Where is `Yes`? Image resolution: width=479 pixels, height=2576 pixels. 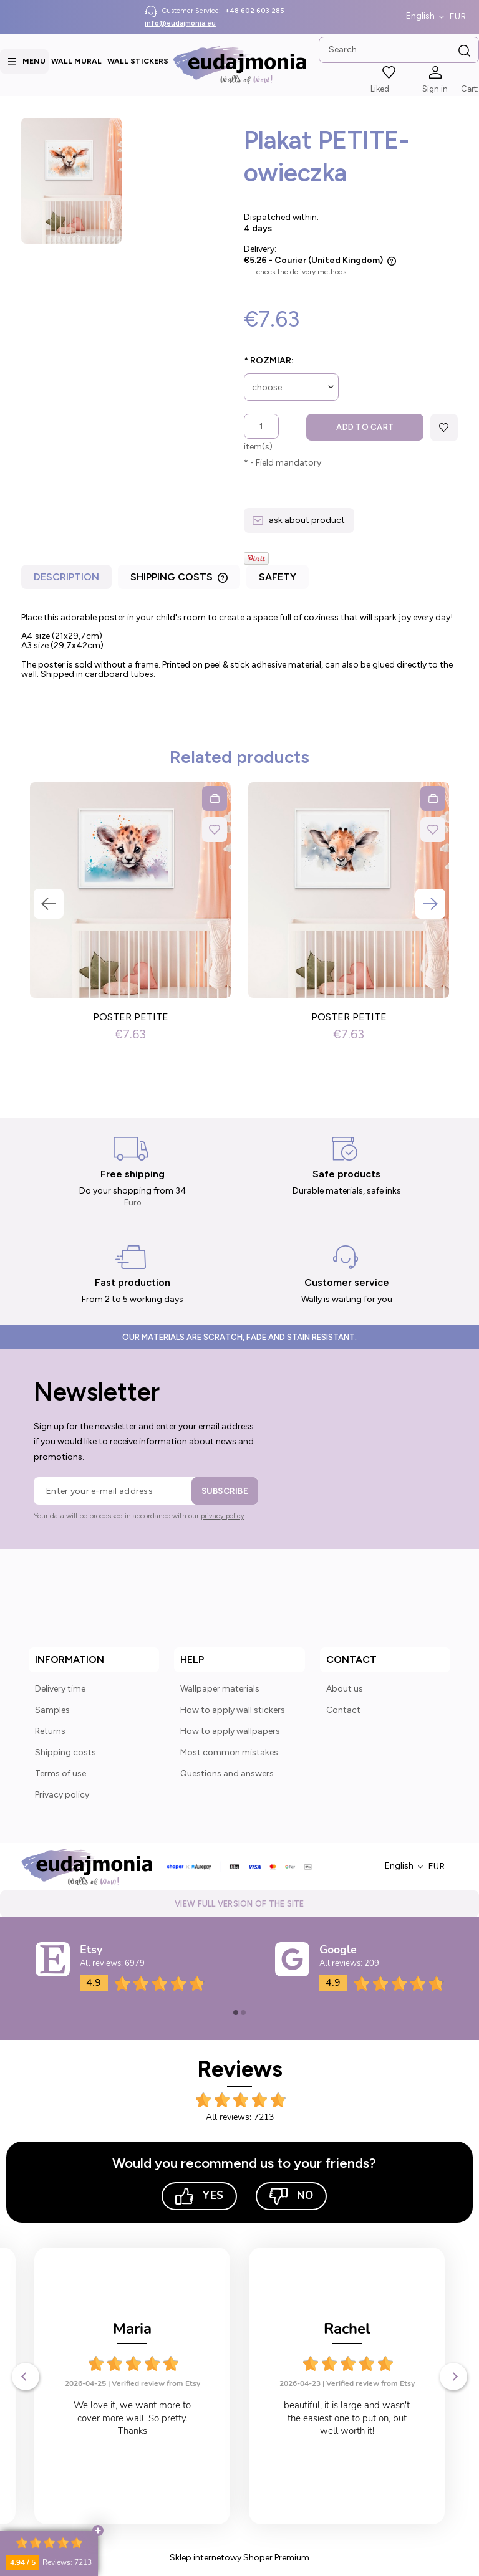
Yes is located at coordinates (199, 2196).